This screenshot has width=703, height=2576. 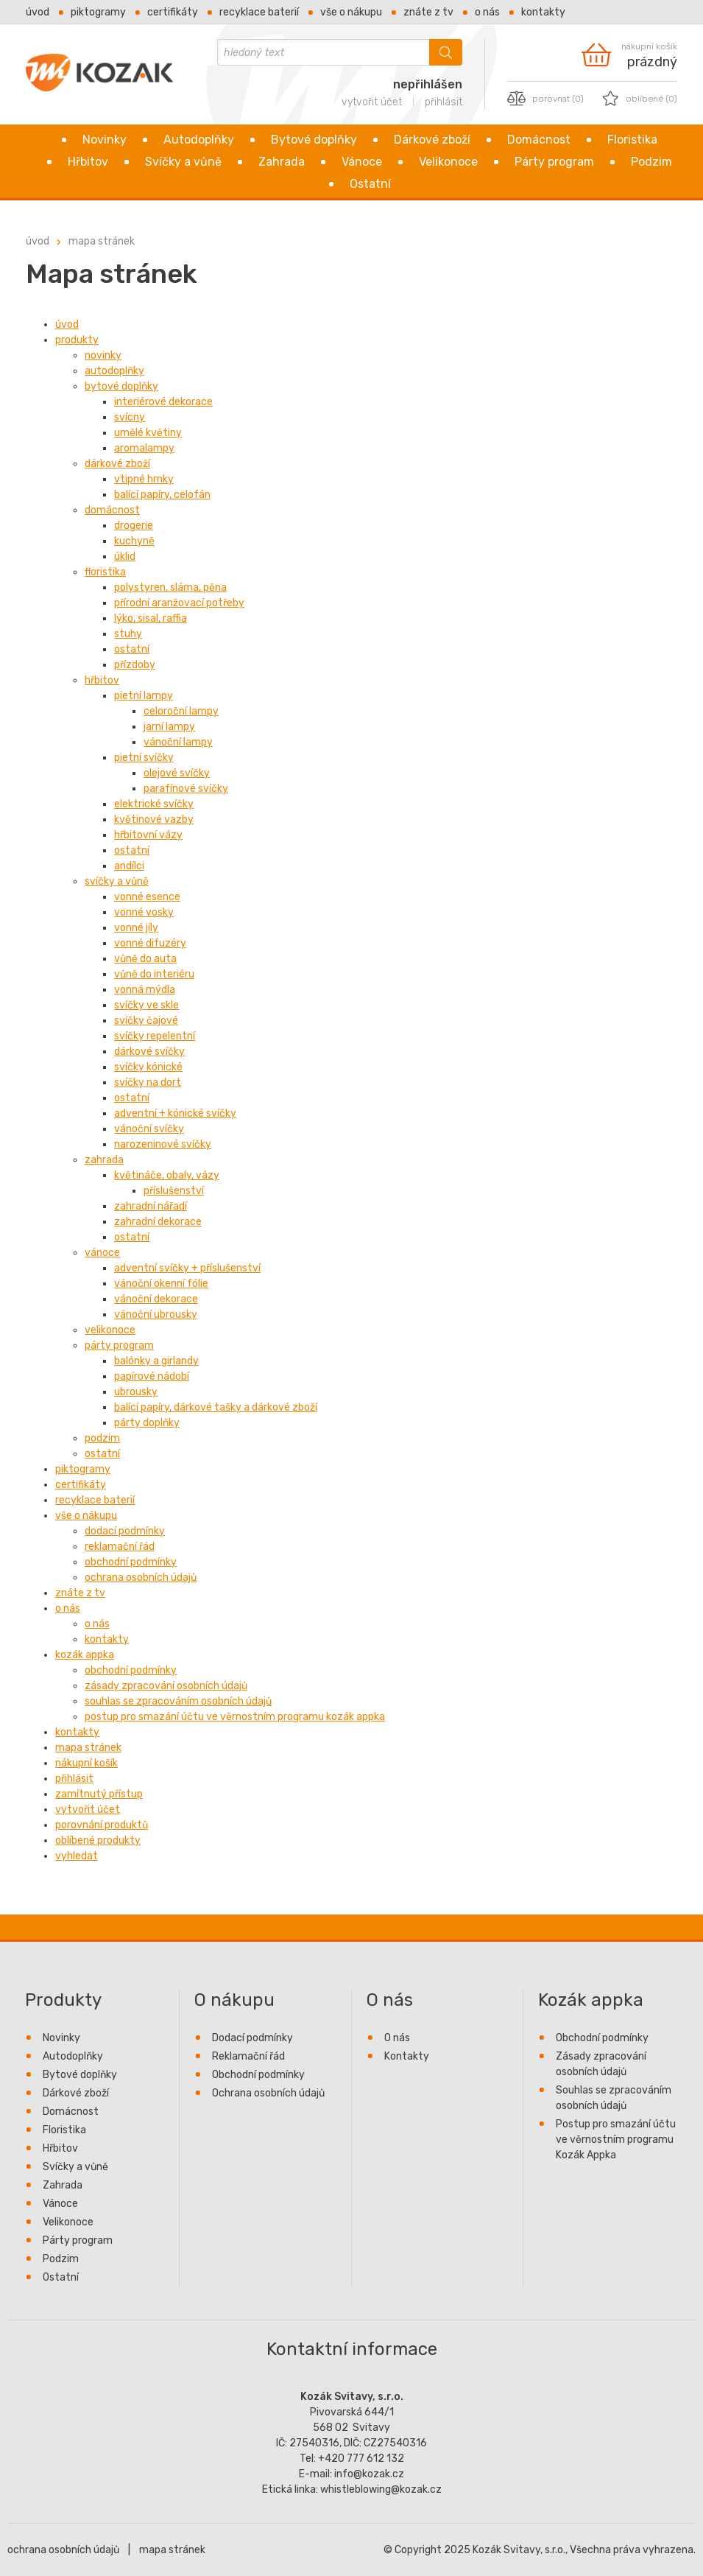 What do you see at coordinates (128, 634) in the screenshot?
I see `Stuhy` at bounding box center [128, 634].